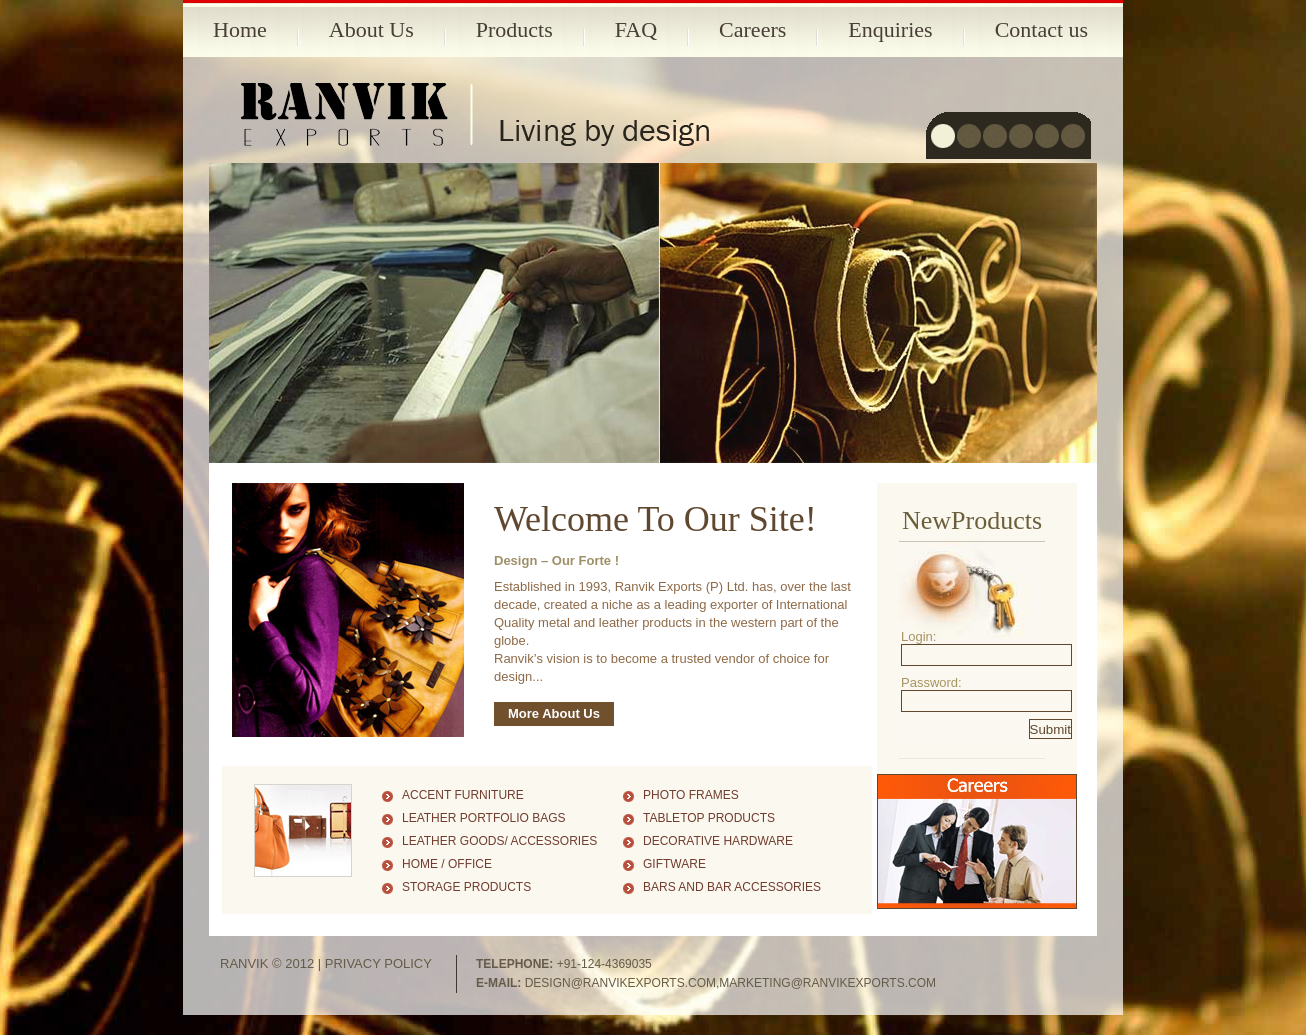 The height and width of the screenshot is (1035, 1306). Describe the element at coordinates (371, 29) in the screenshot. I see `About Us` at that location.